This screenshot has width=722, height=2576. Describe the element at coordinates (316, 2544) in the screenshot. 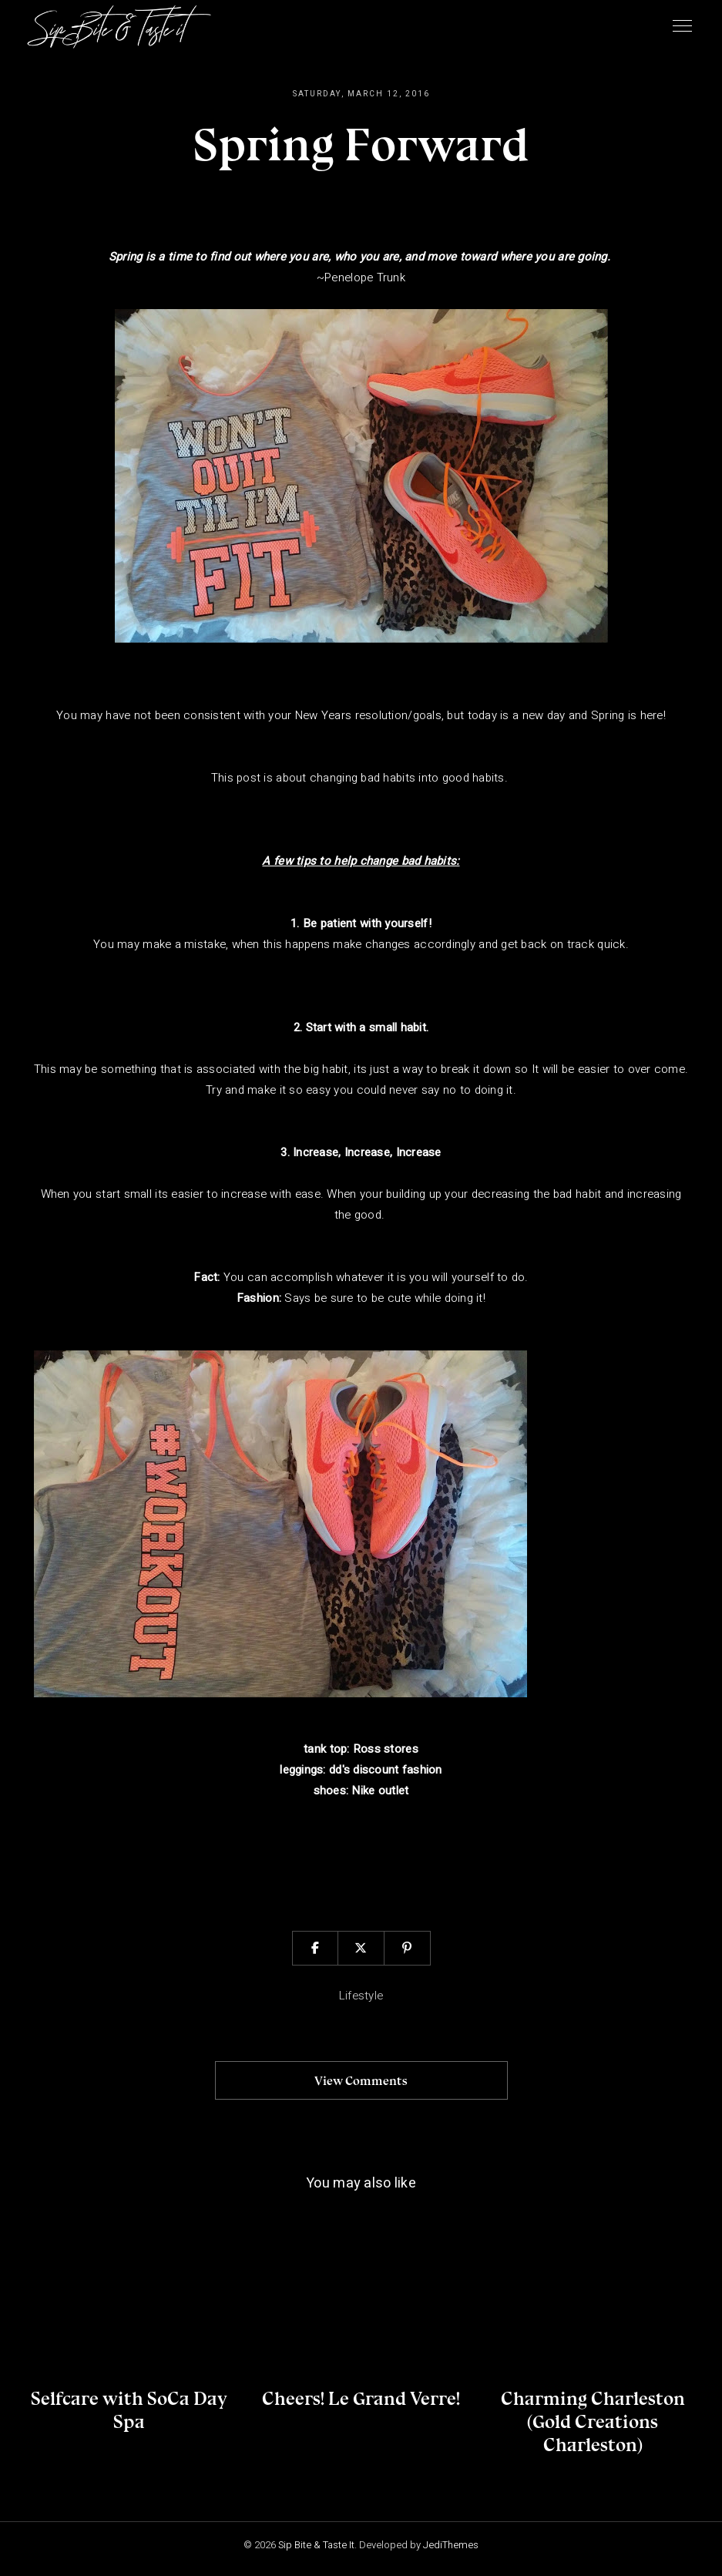

I see `Sip Bite & Taste It` at that location.